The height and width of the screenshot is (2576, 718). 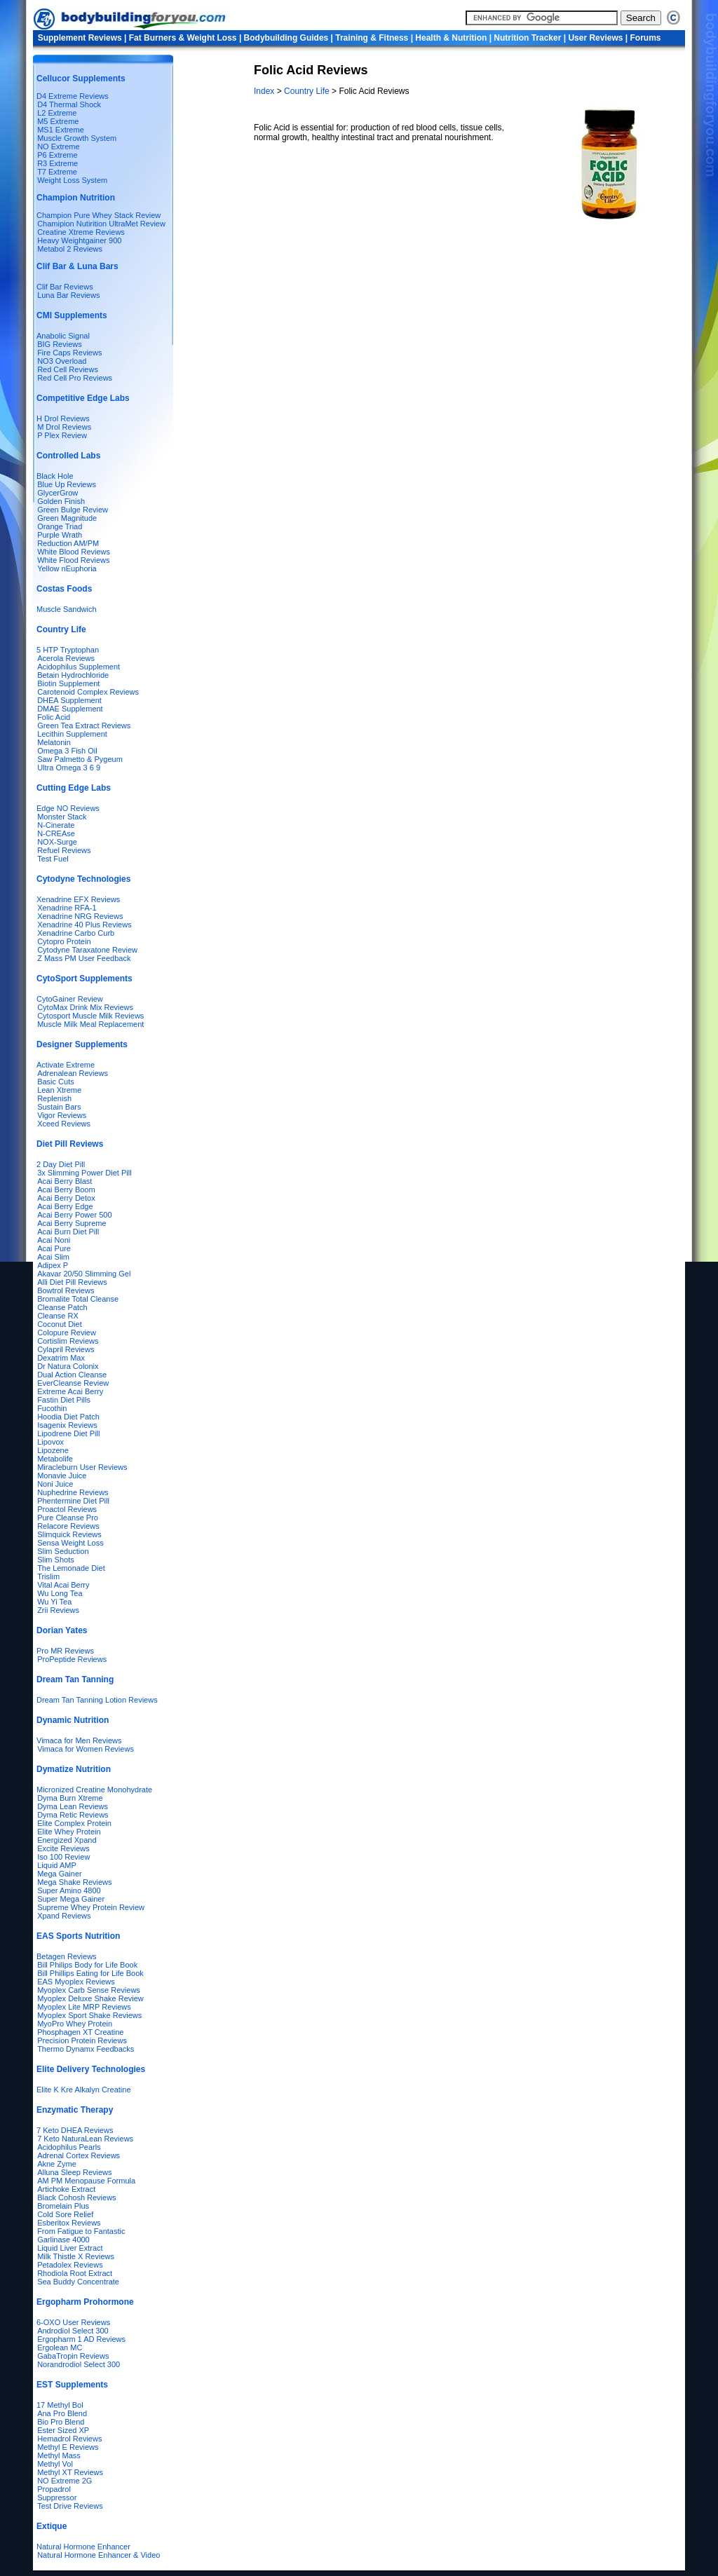 What do you see at coordinates (76, 2197) in the screenshot?
I see `Black Cohosh Reviews` at bounding box center [76, 2197].